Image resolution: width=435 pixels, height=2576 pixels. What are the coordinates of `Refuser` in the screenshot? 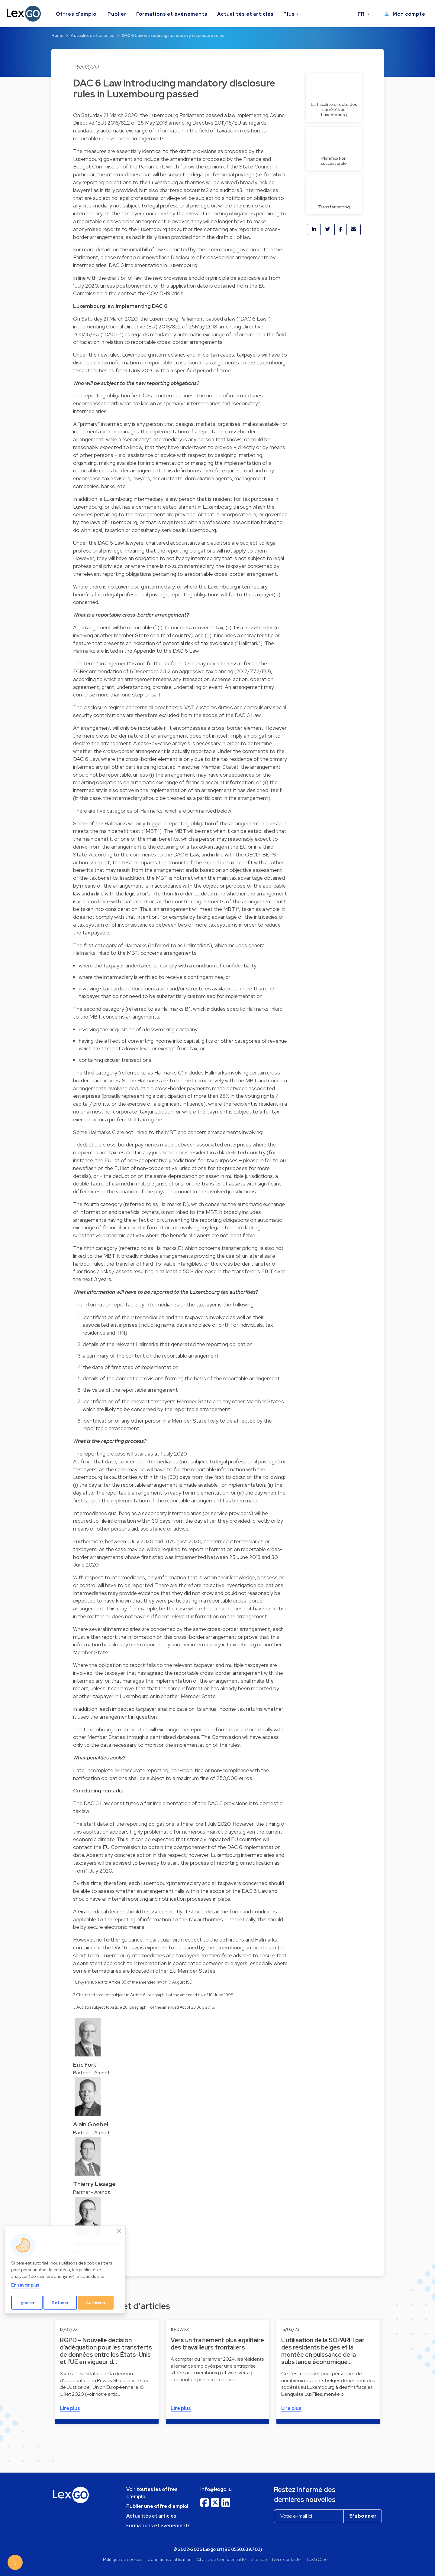 It's located at (60, 2302).